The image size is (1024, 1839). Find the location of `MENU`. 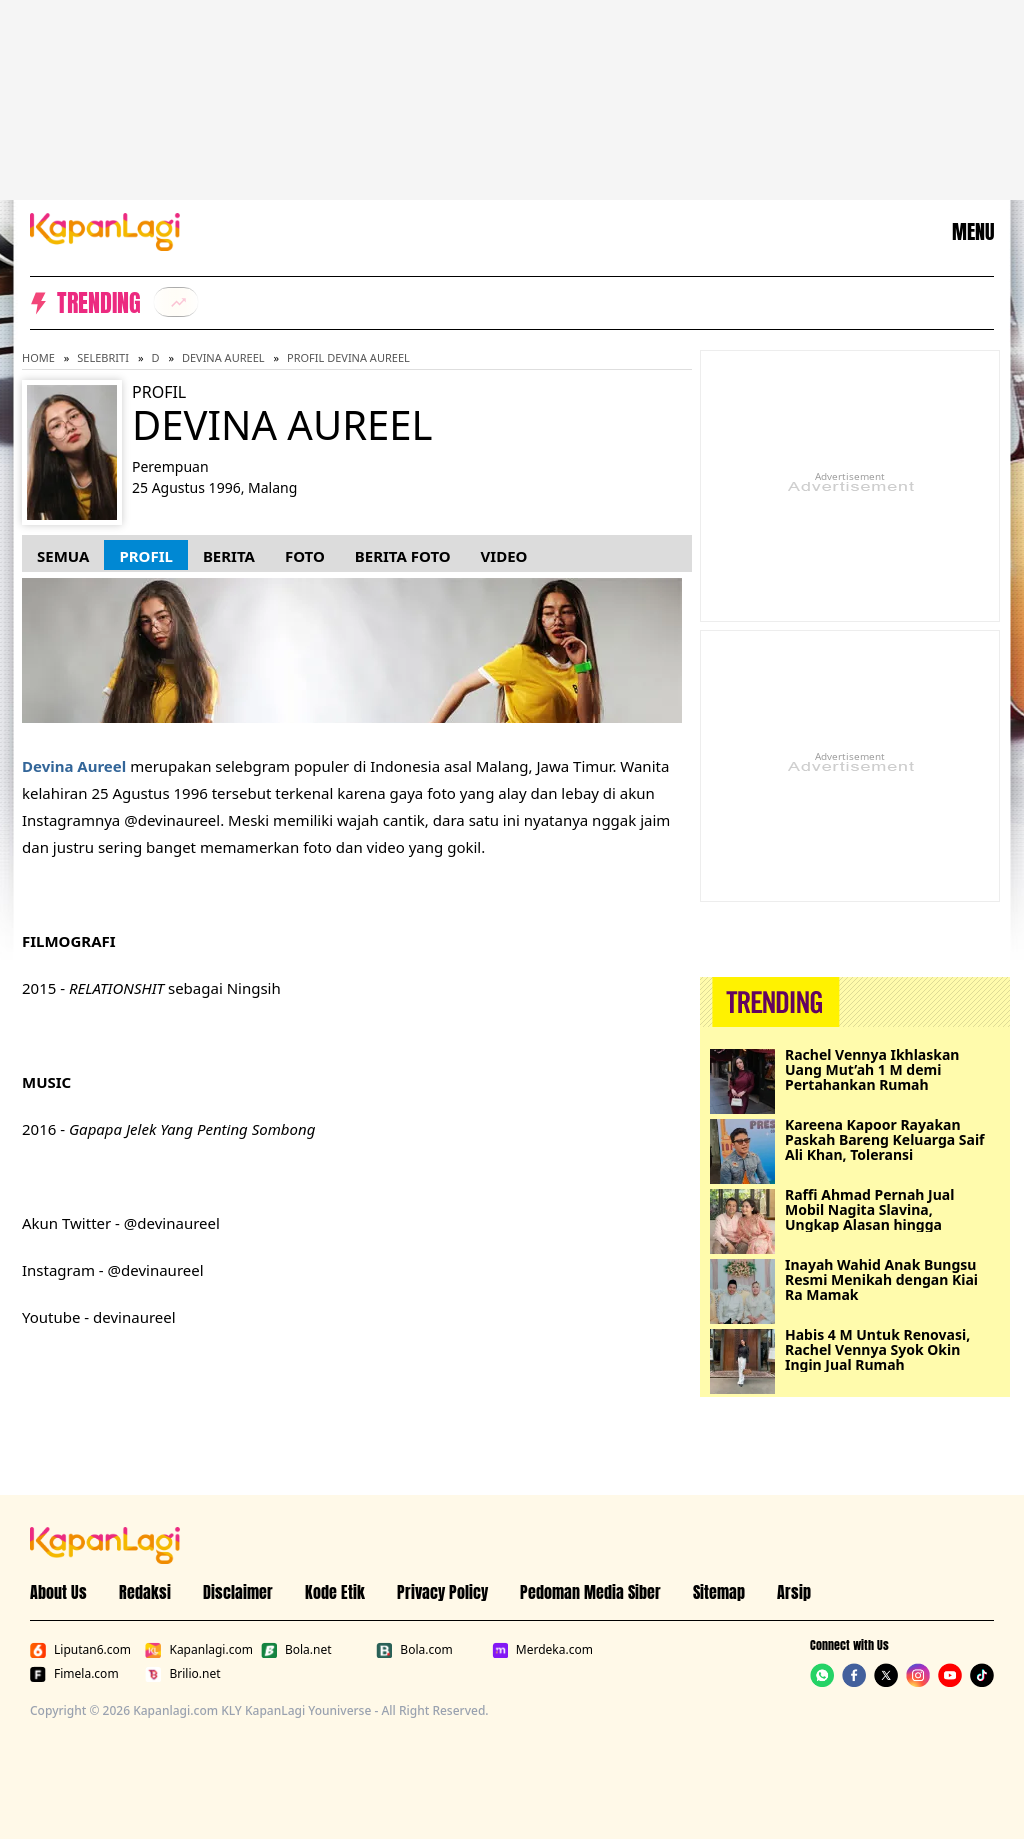

MENU is located at coordinates (973, 232).